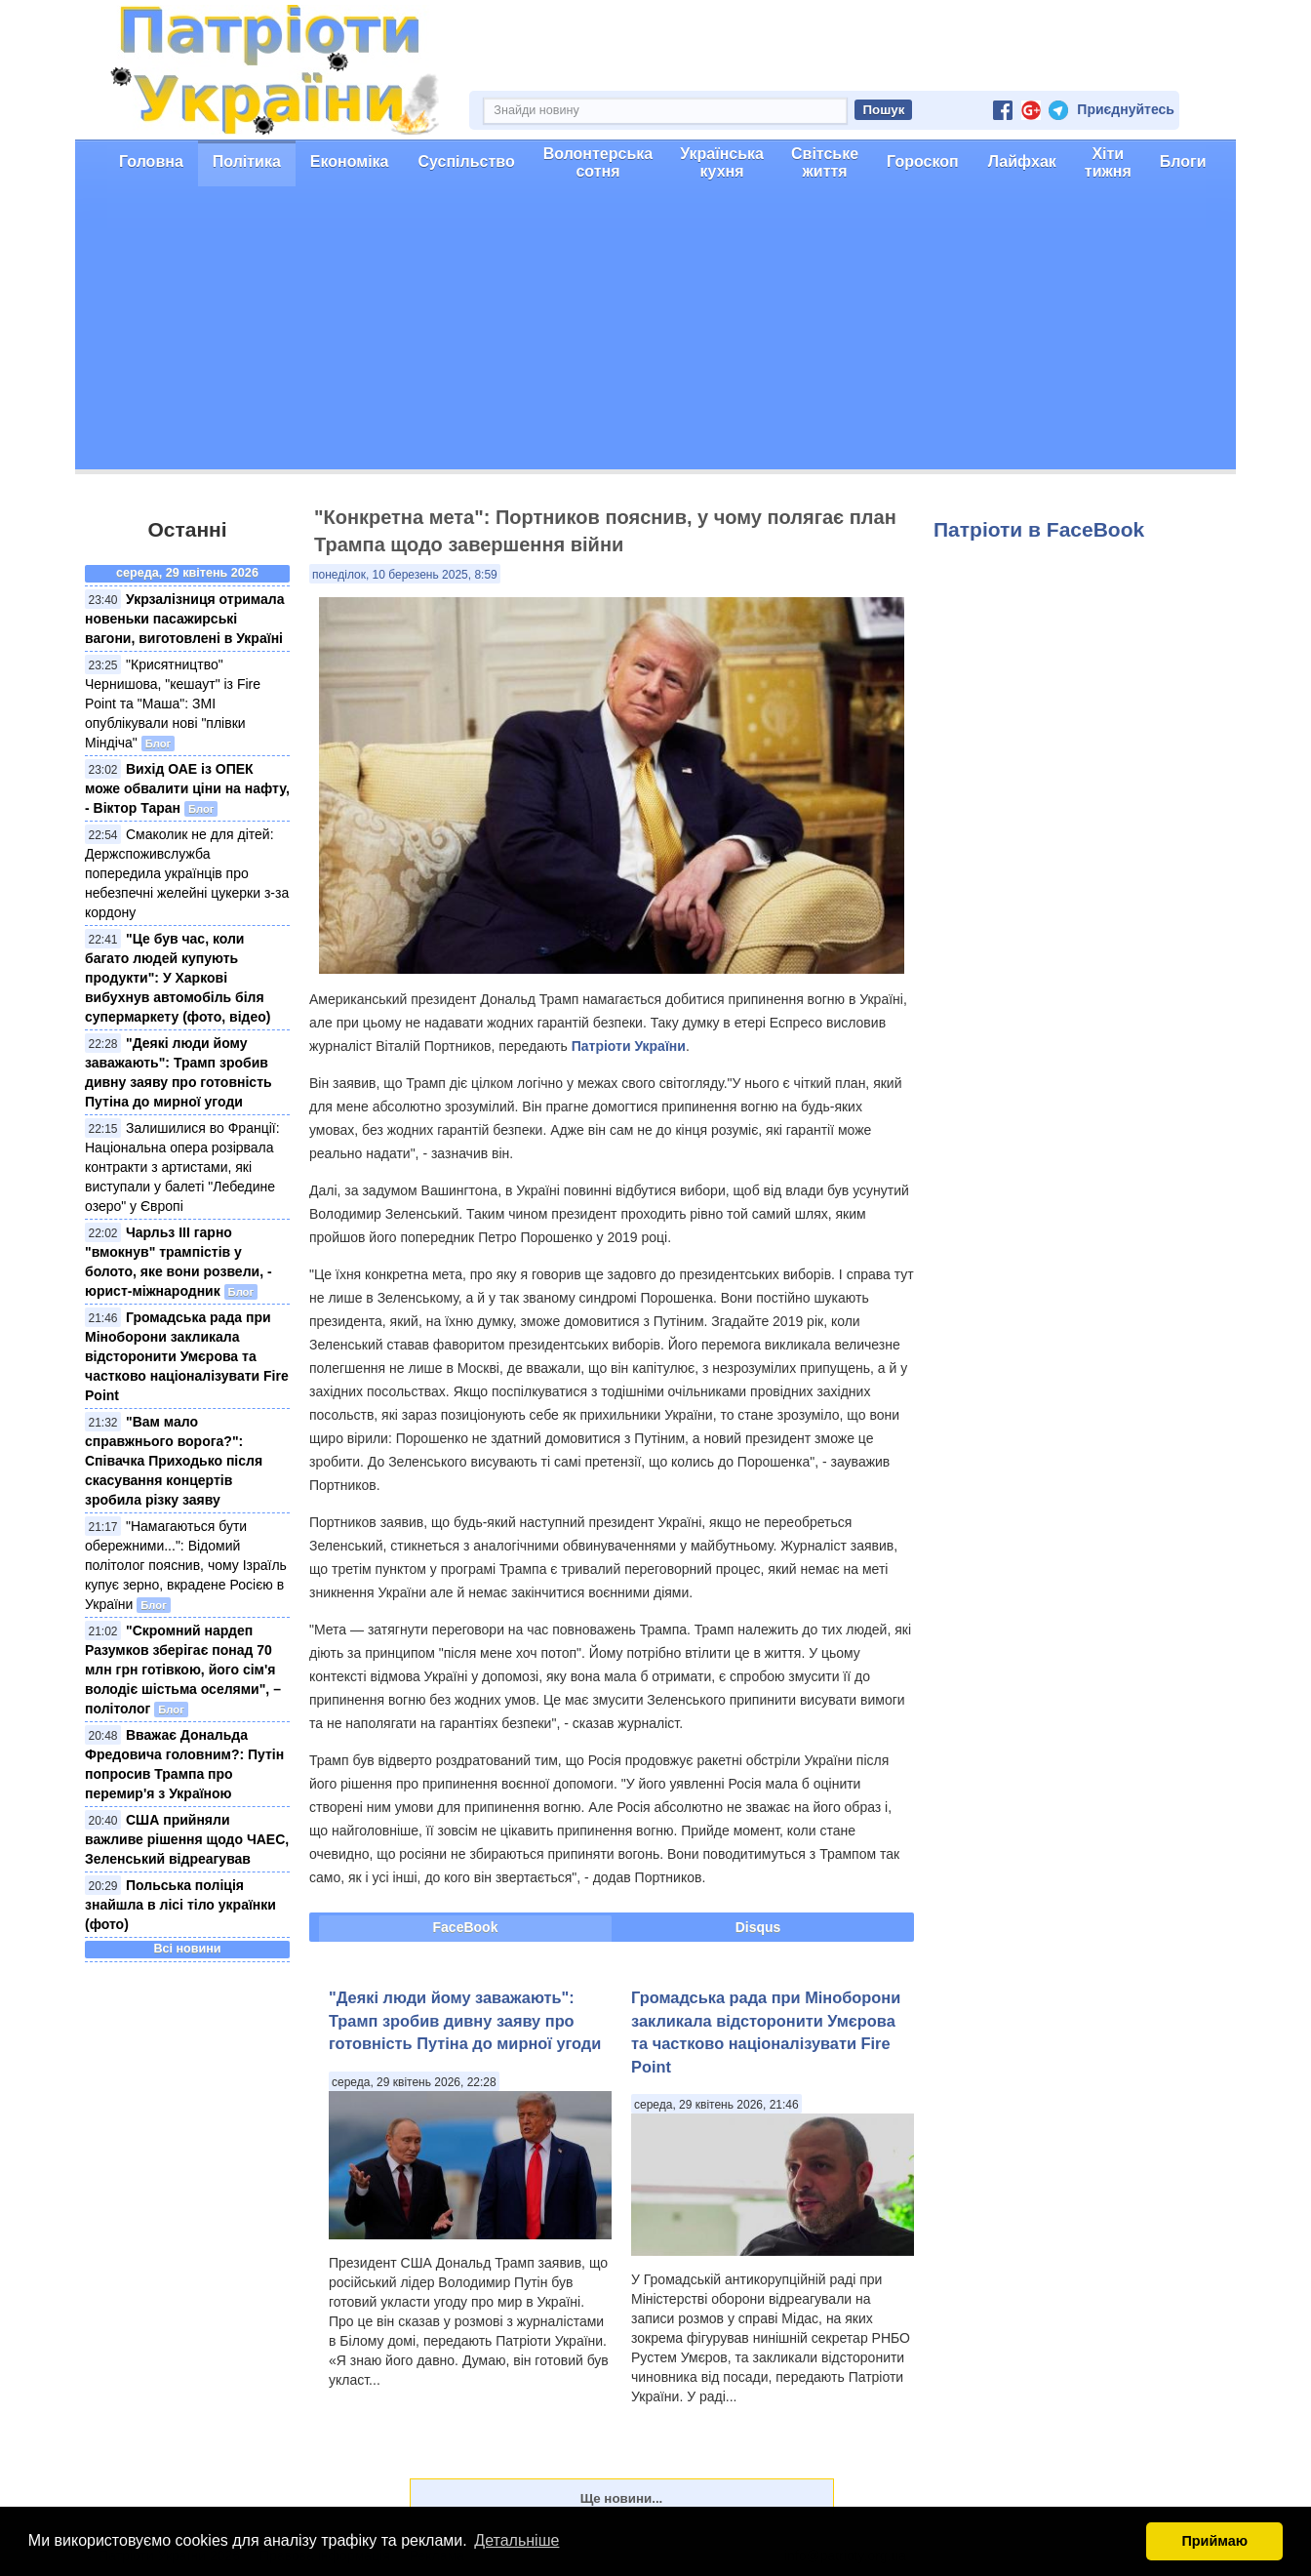 Image resolution: width=1311 pixels, height=2576 pixels. I want to click on понеділок, 10 березень 2025, 8:59, so click(404, 575).